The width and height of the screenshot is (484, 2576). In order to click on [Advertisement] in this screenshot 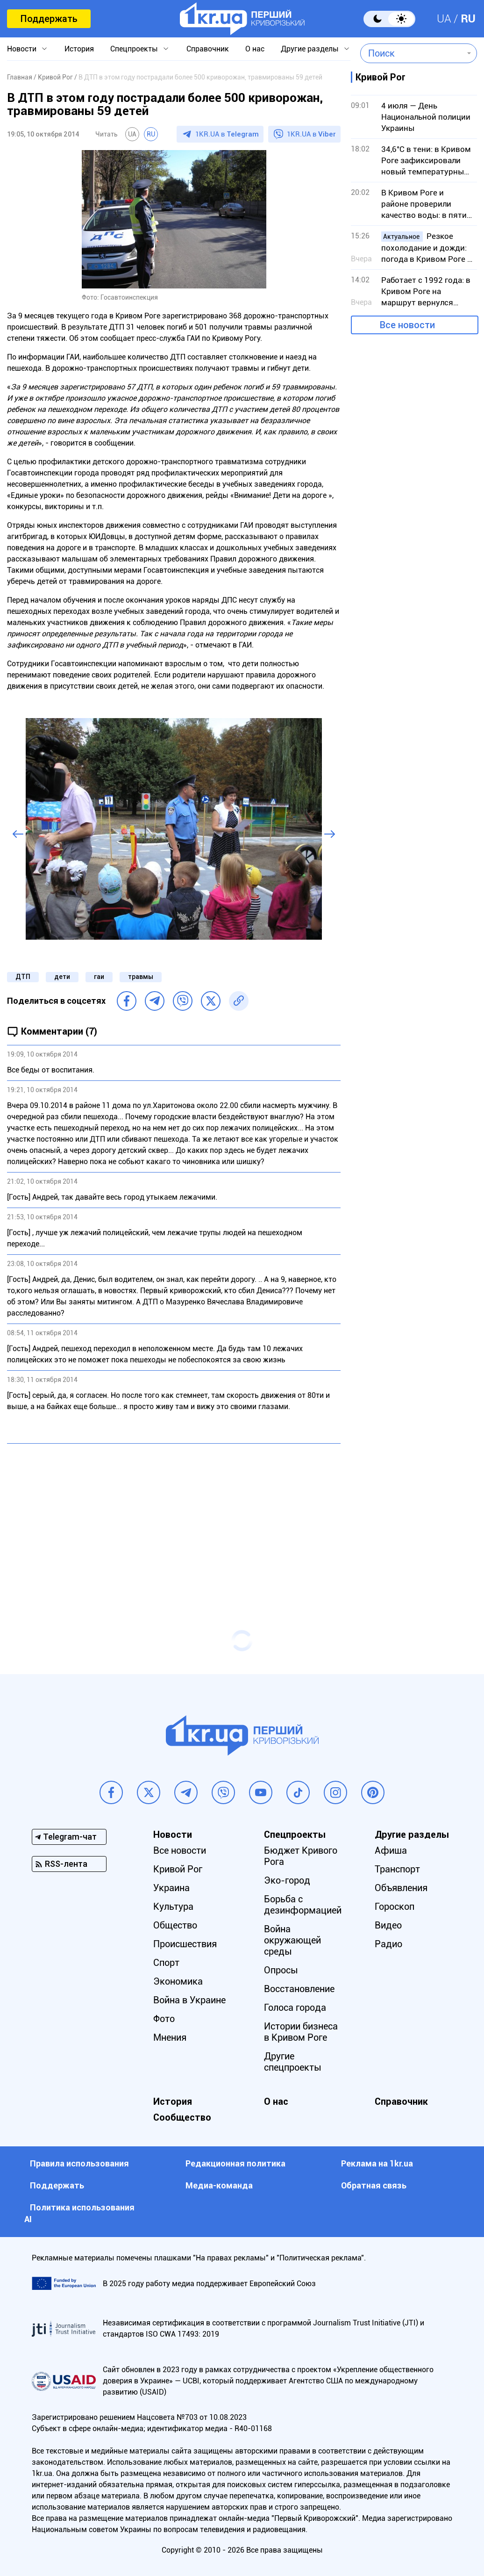, I will do `click(174, 1518)`.